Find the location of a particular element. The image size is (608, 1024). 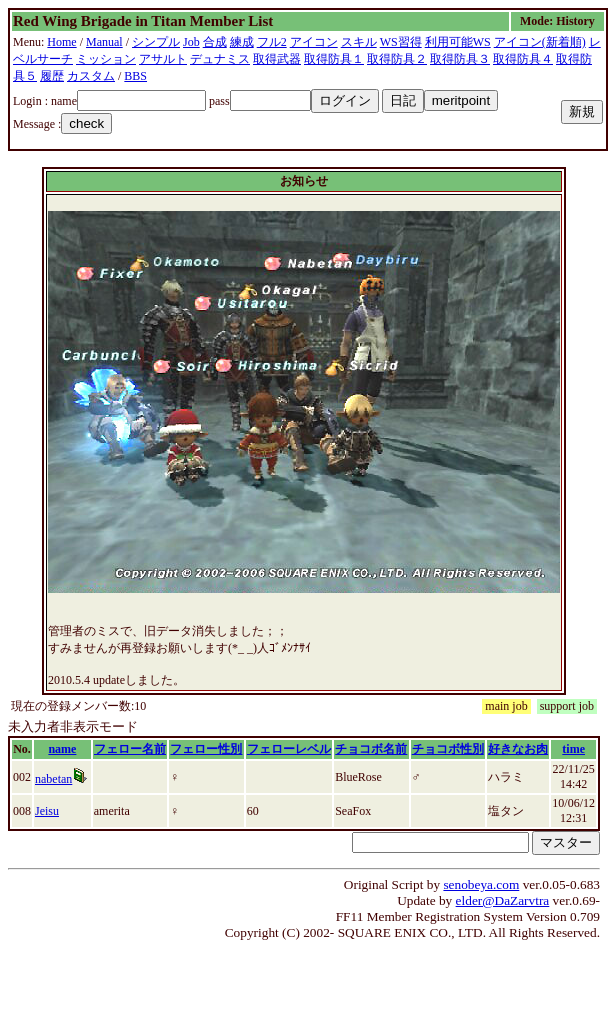

好きなお肉 is located at coordinates (518, 749).